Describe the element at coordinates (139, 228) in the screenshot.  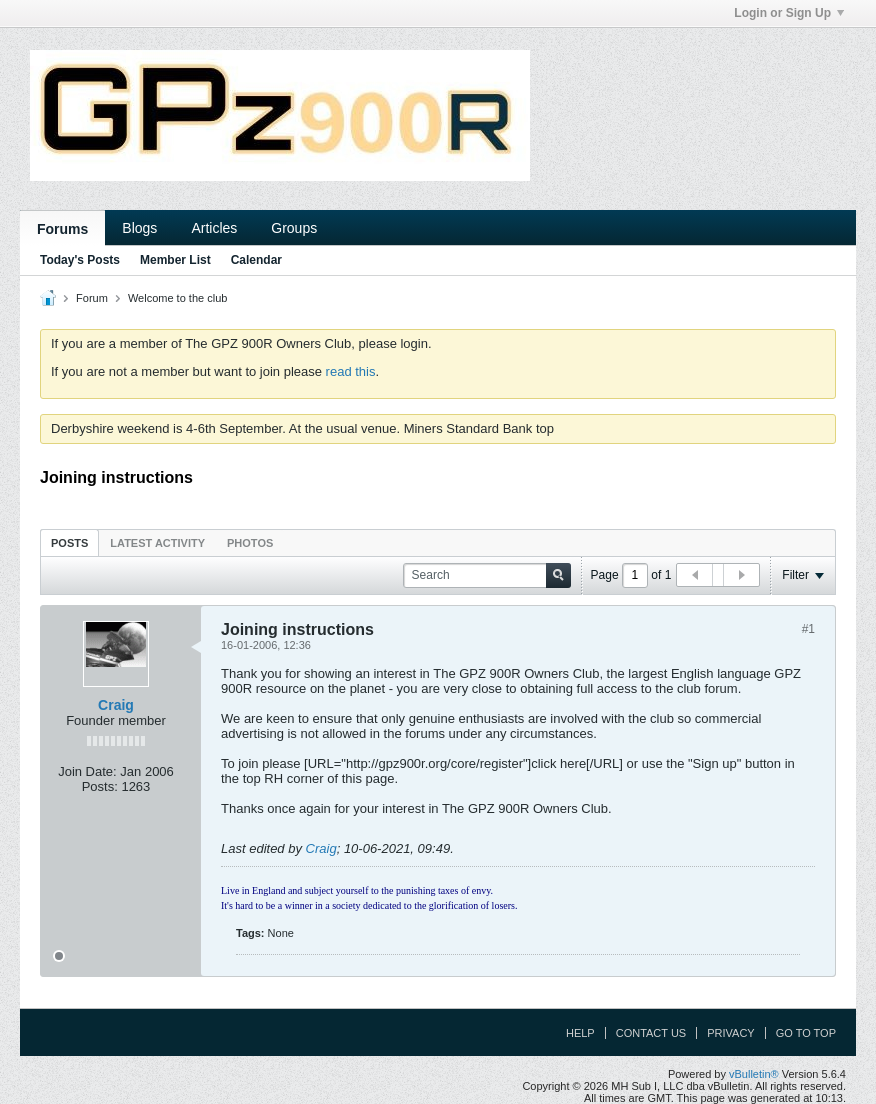
I see `Blogs` at that location.